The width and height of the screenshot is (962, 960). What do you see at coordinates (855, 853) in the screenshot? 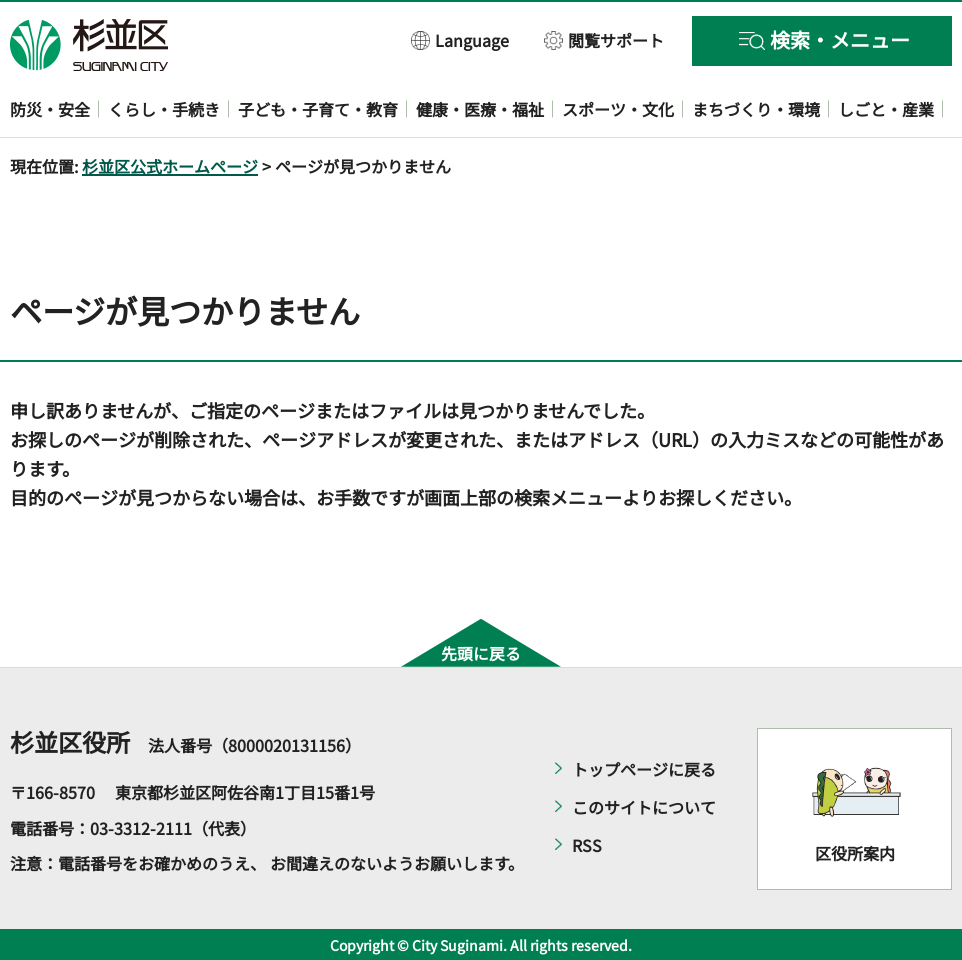
I see `区役所案内` at bounding box center [855, 853].